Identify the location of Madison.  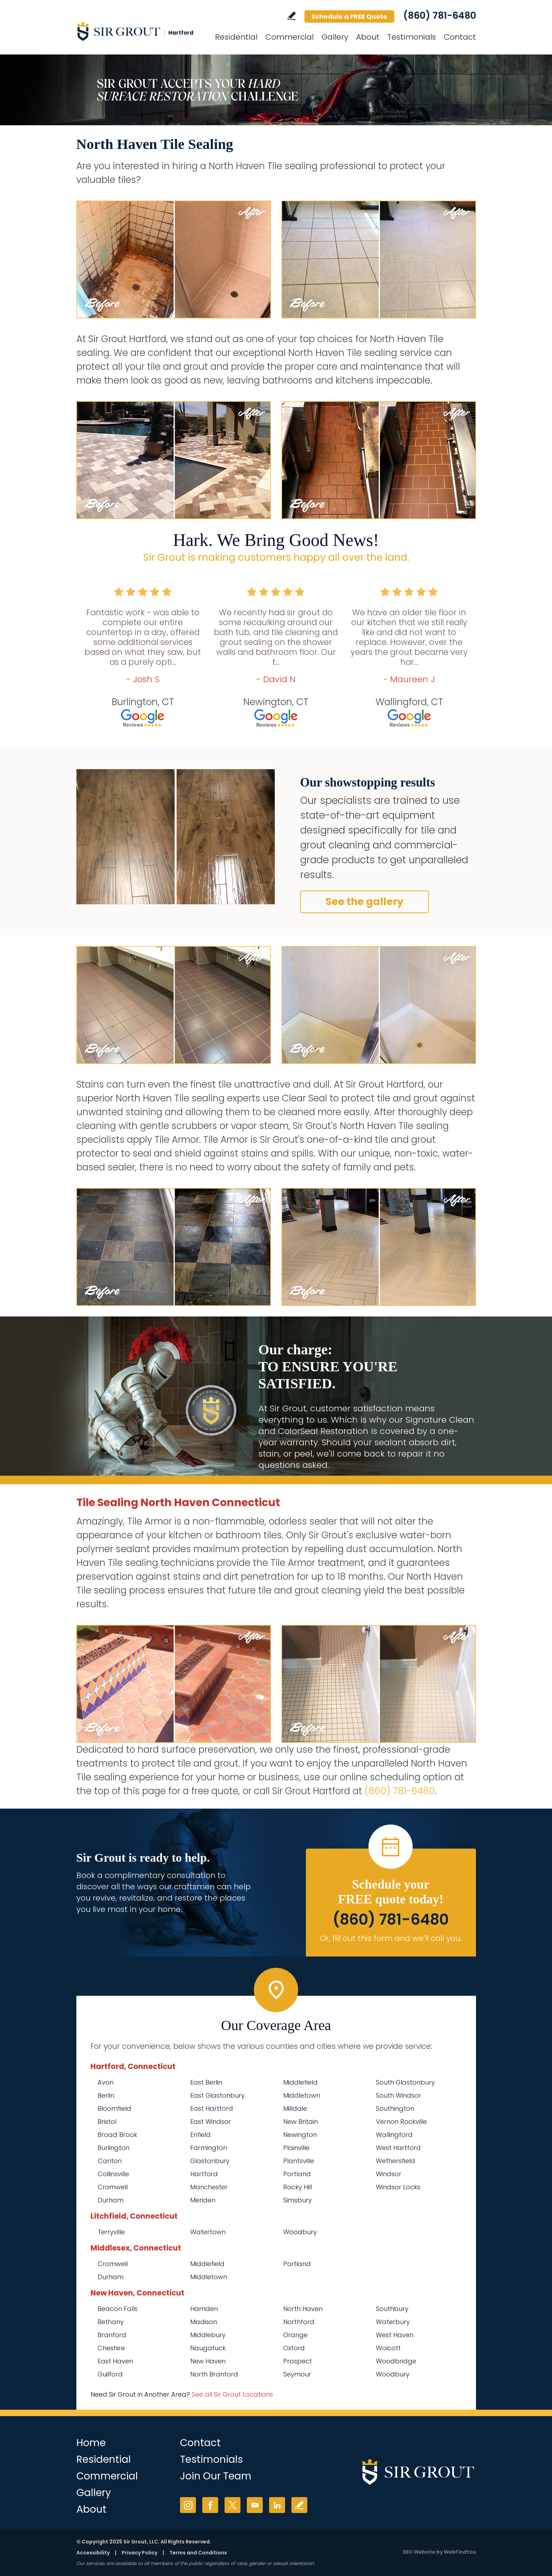
(203, 2321).